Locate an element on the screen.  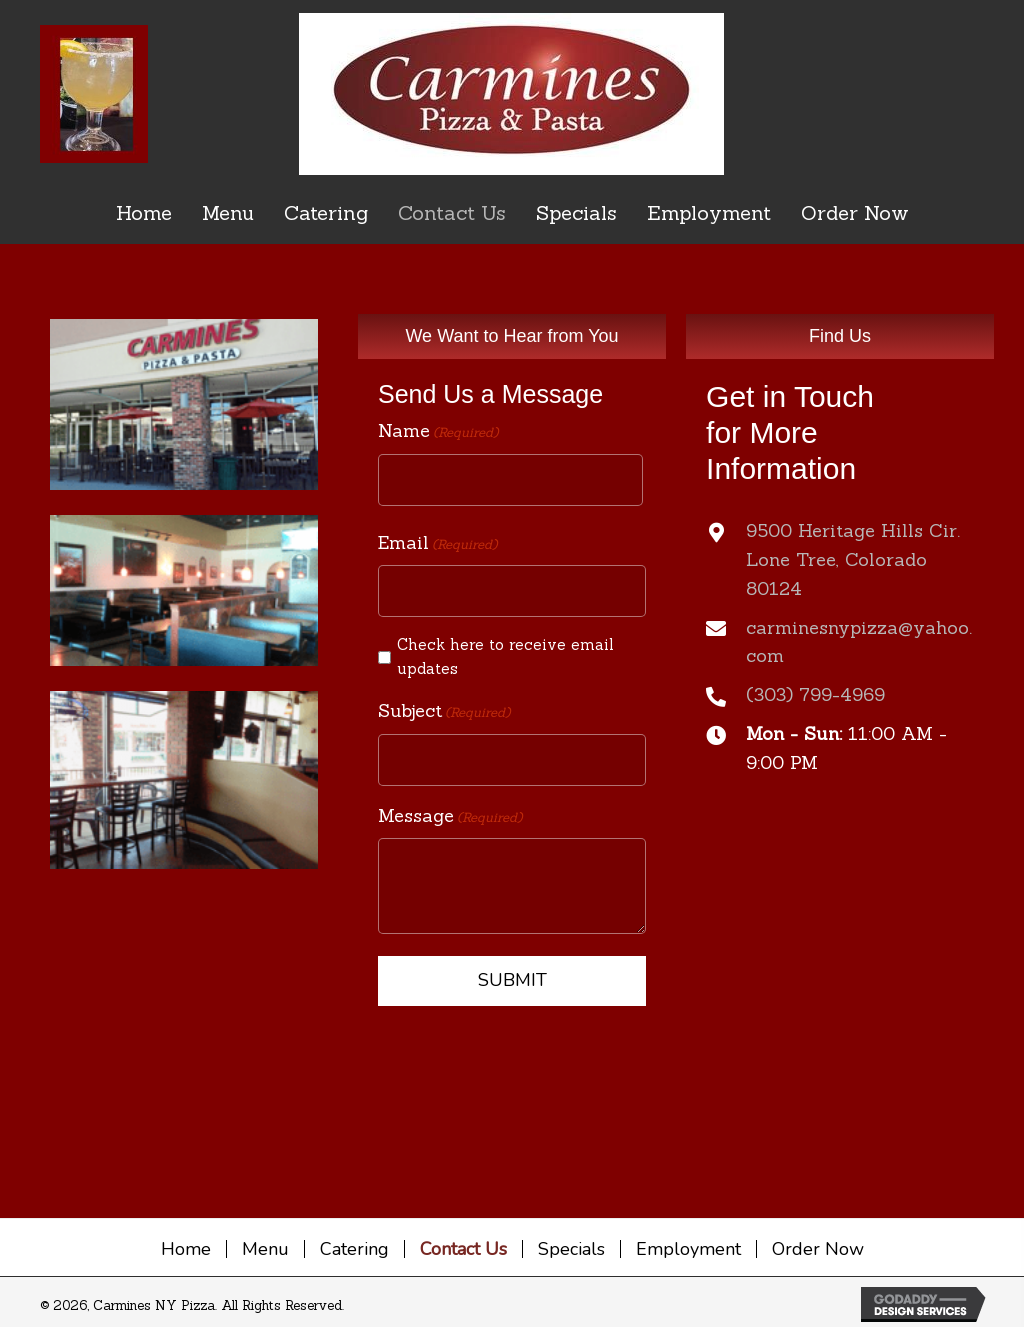
Contact Us is located at coordinates (463, 1249).